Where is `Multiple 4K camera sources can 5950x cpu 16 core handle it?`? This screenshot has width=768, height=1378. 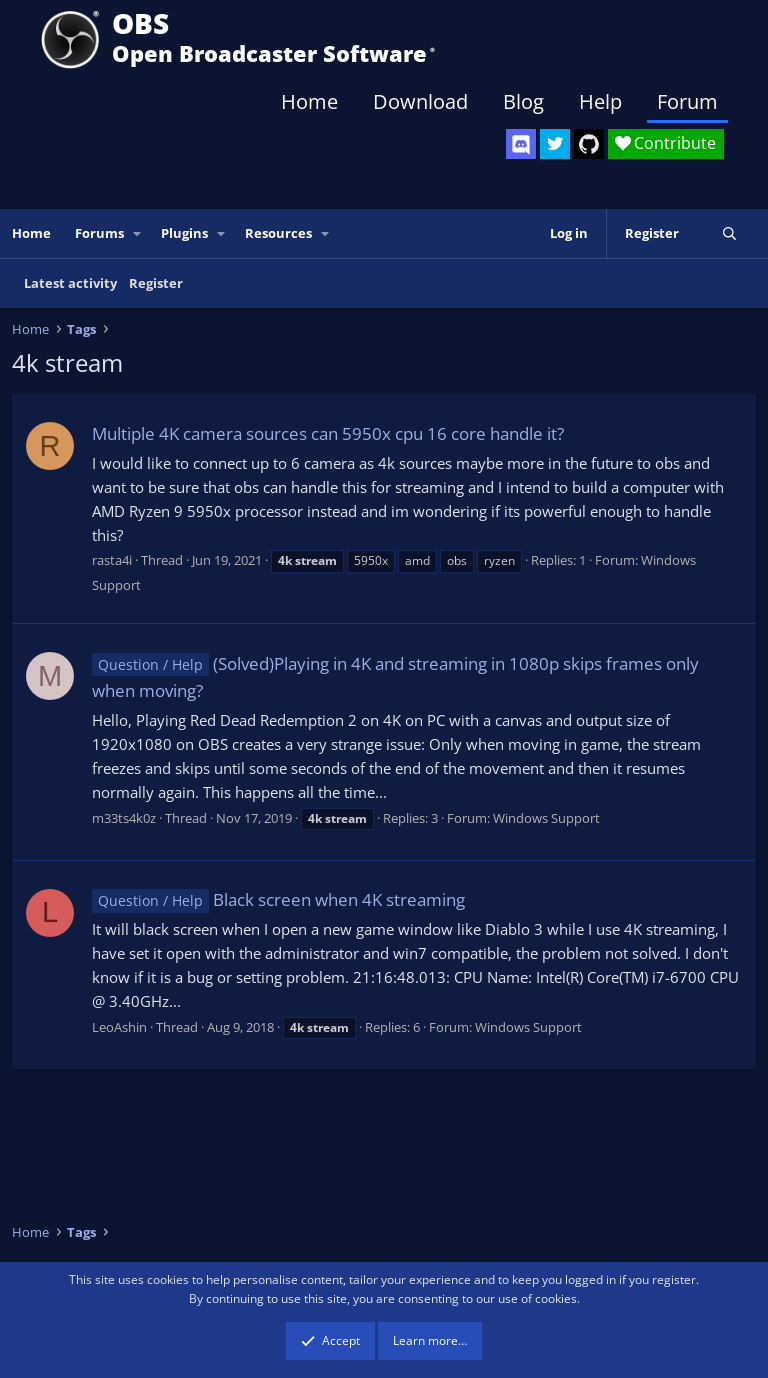 Multiple 4K camera sources can 5950x cpu 16 core handle it? is located at coordinates (328, 433).